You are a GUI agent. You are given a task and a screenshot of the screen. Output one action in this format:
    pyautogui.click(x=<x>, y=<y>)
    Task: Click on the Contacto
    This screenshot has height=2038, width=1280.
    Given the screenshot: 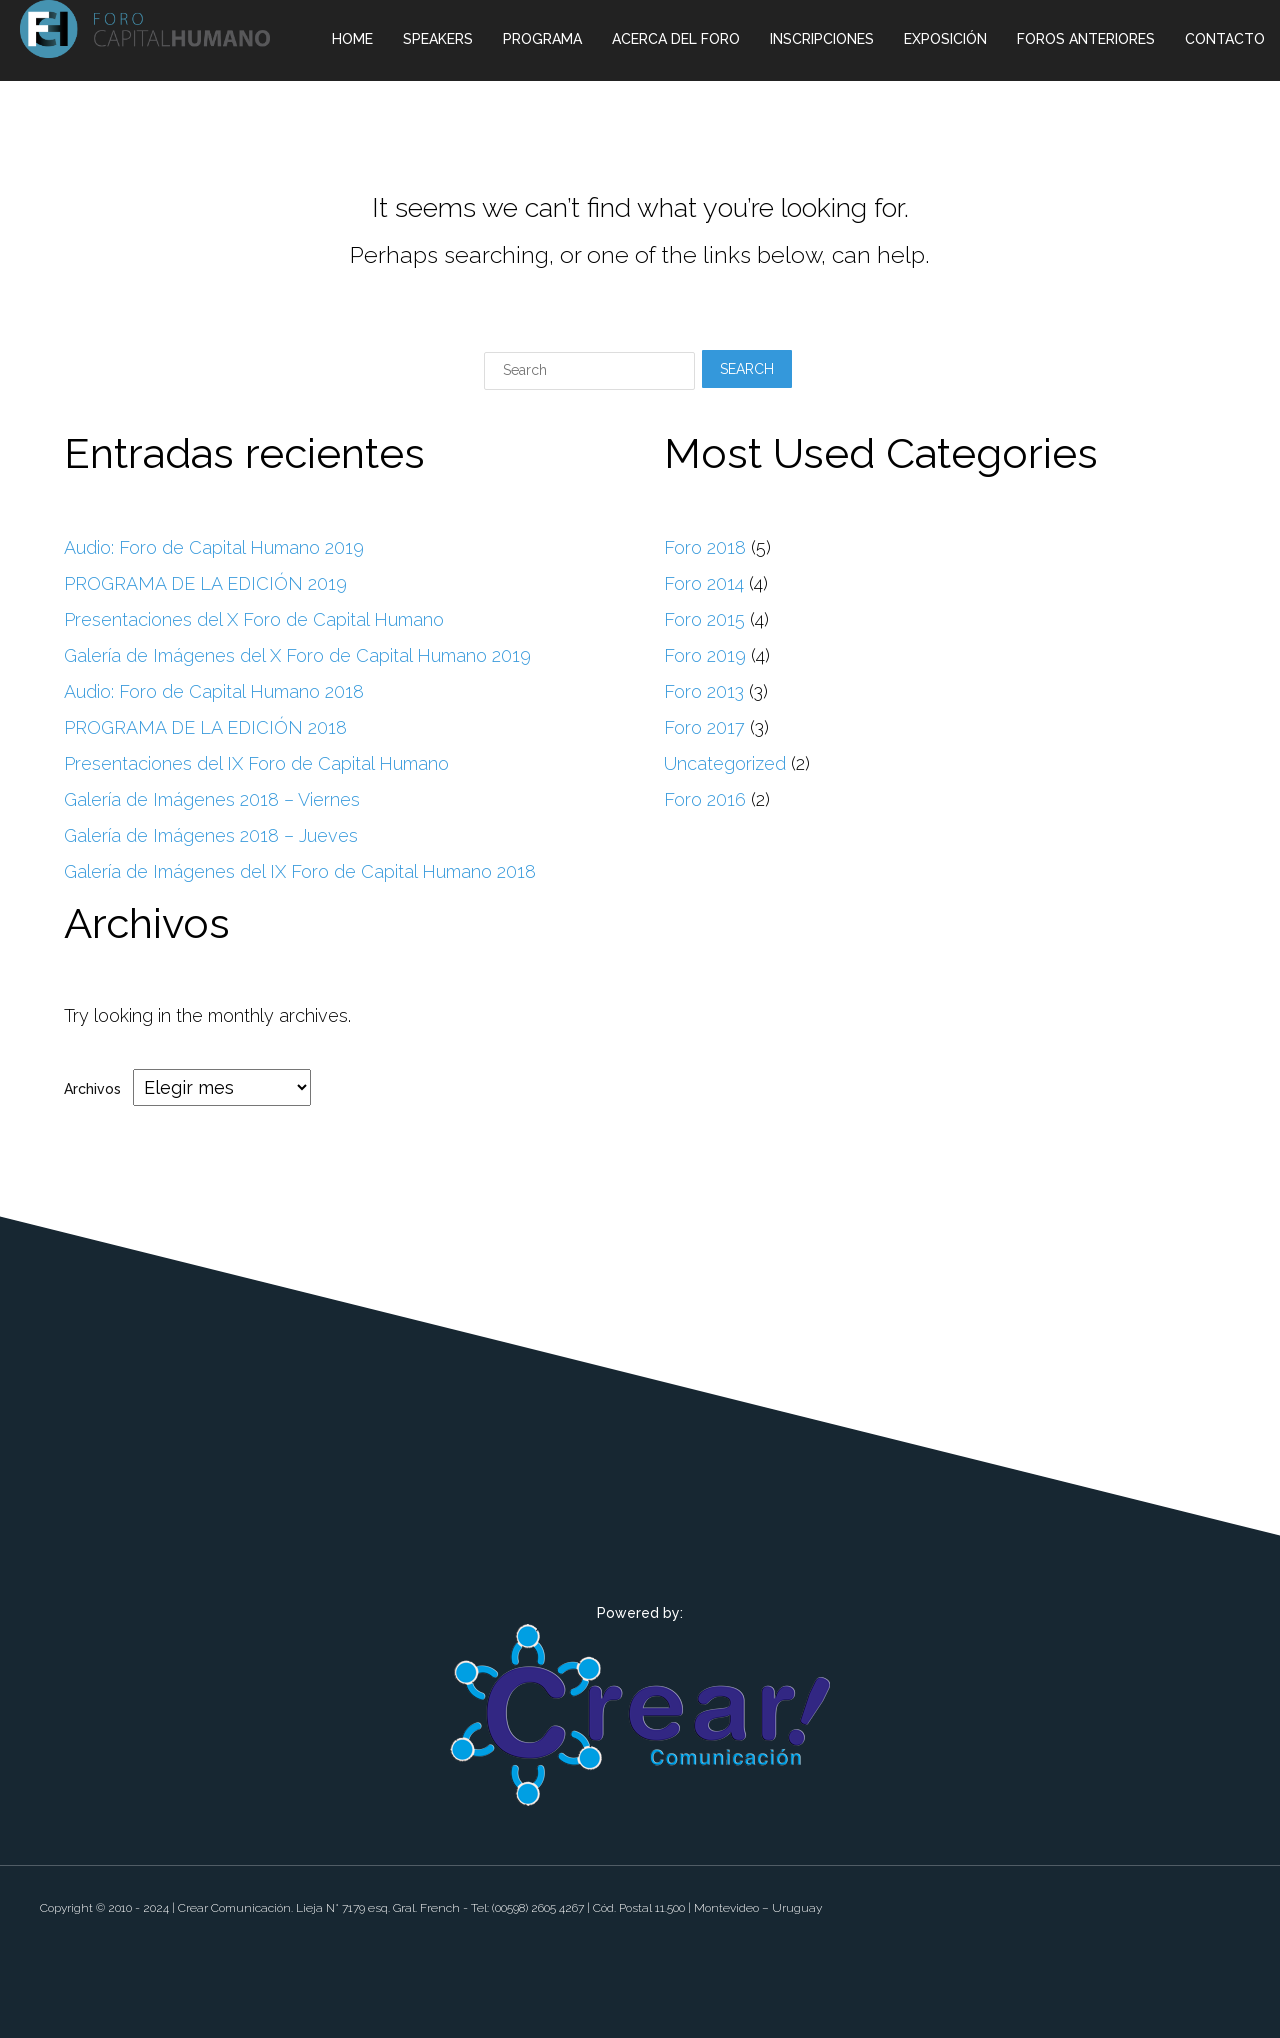 What is the action you would take?
    pyautogui.click(x=1225, y=39)
    